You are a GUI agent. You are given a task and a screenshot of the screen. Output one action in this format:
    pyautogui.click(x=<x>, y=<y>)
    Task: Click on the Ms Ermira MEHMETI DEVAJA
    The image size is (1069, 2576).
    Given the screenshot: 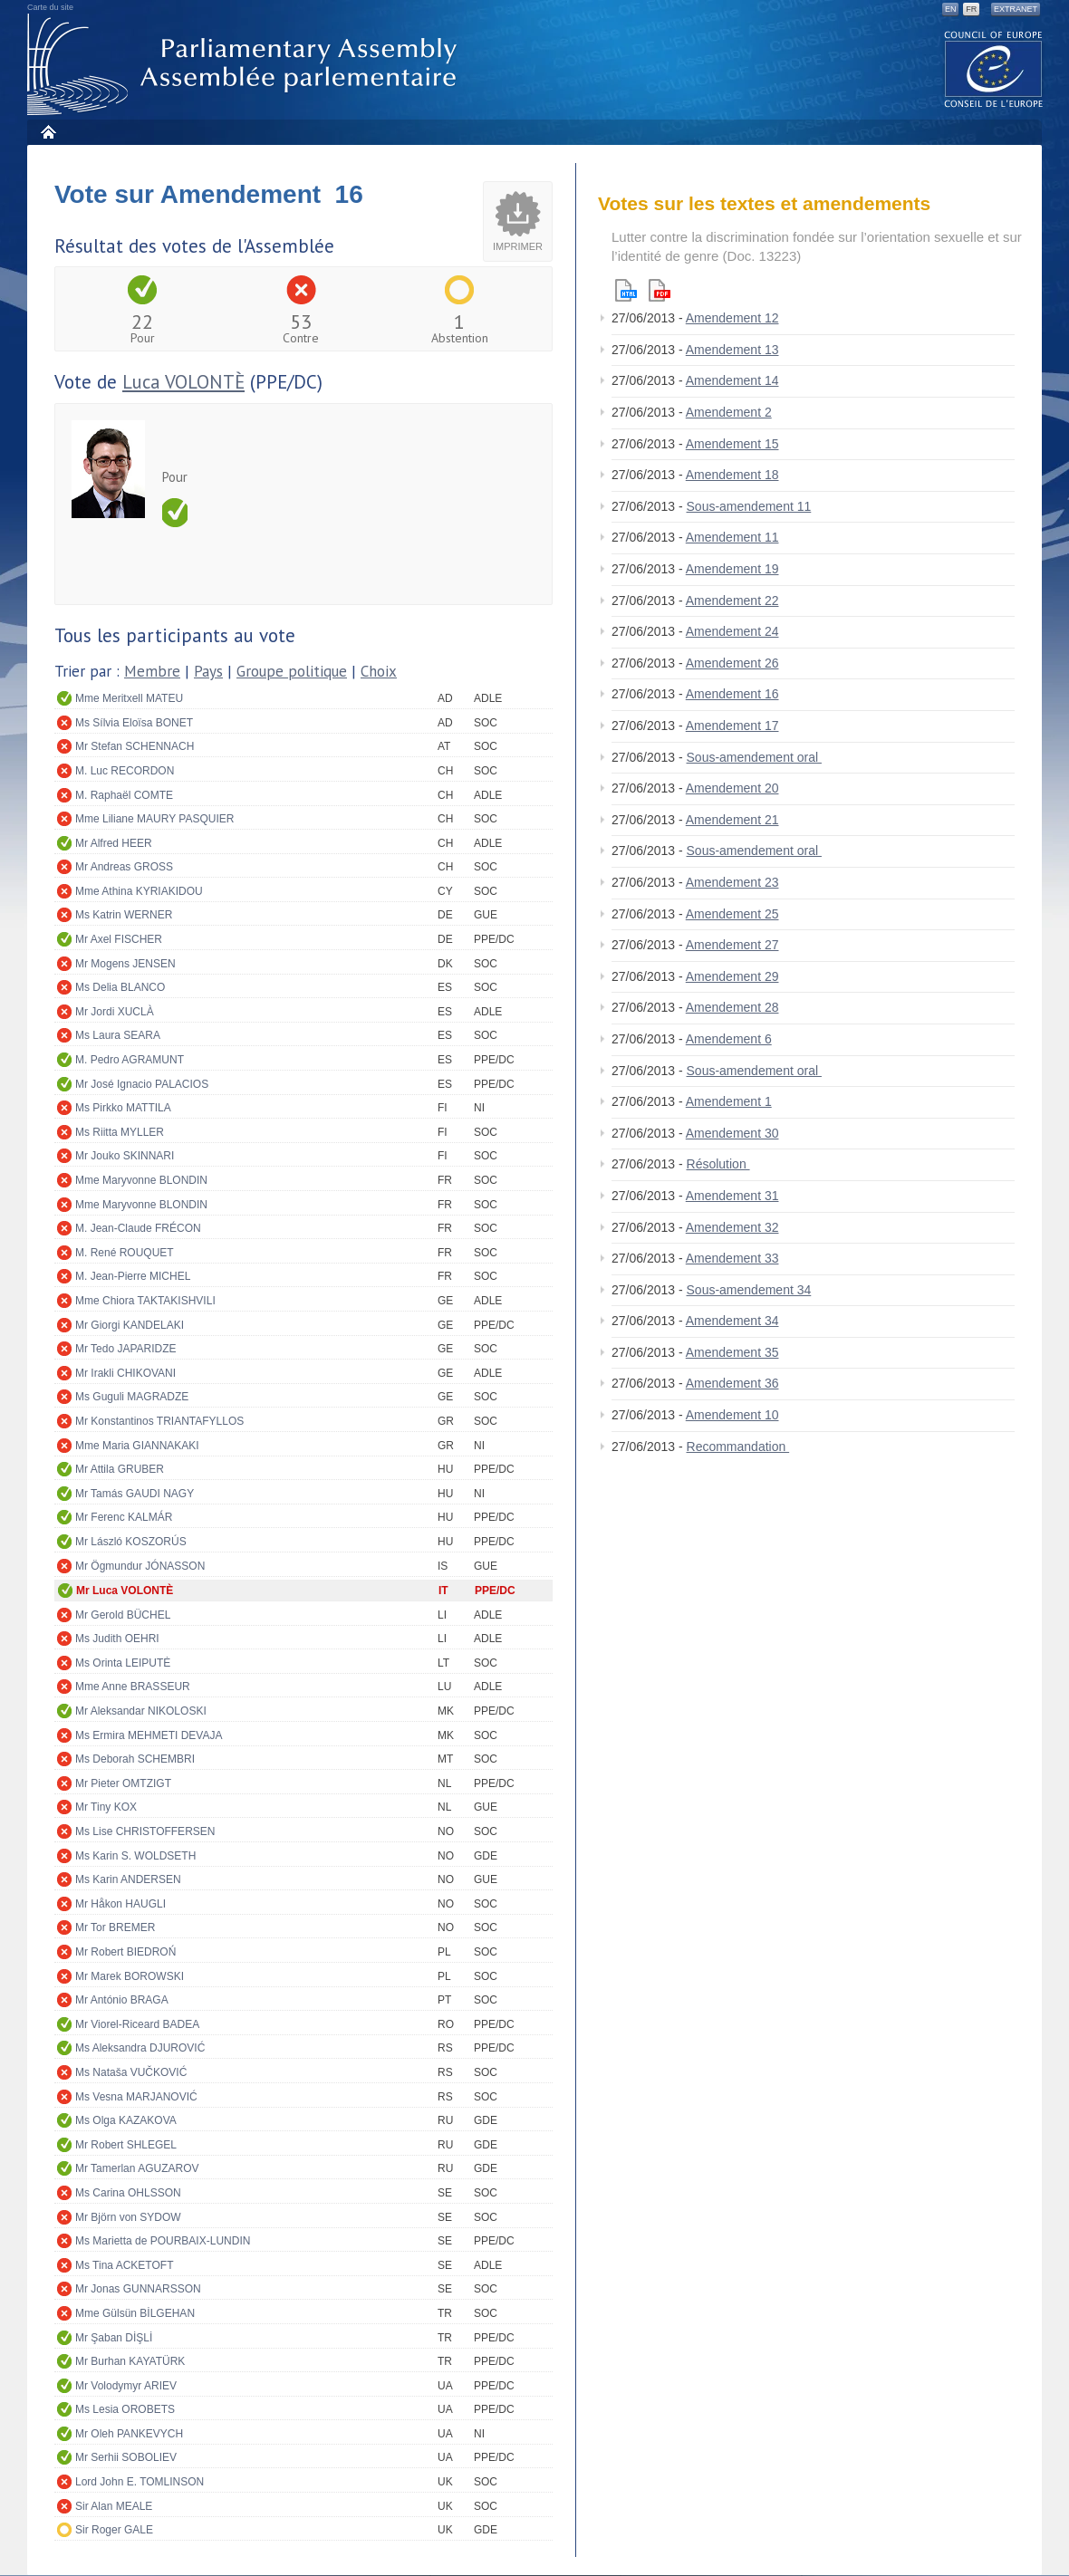 What is the action you would take?
    pyautogui.click(x=148, y=1735)
    